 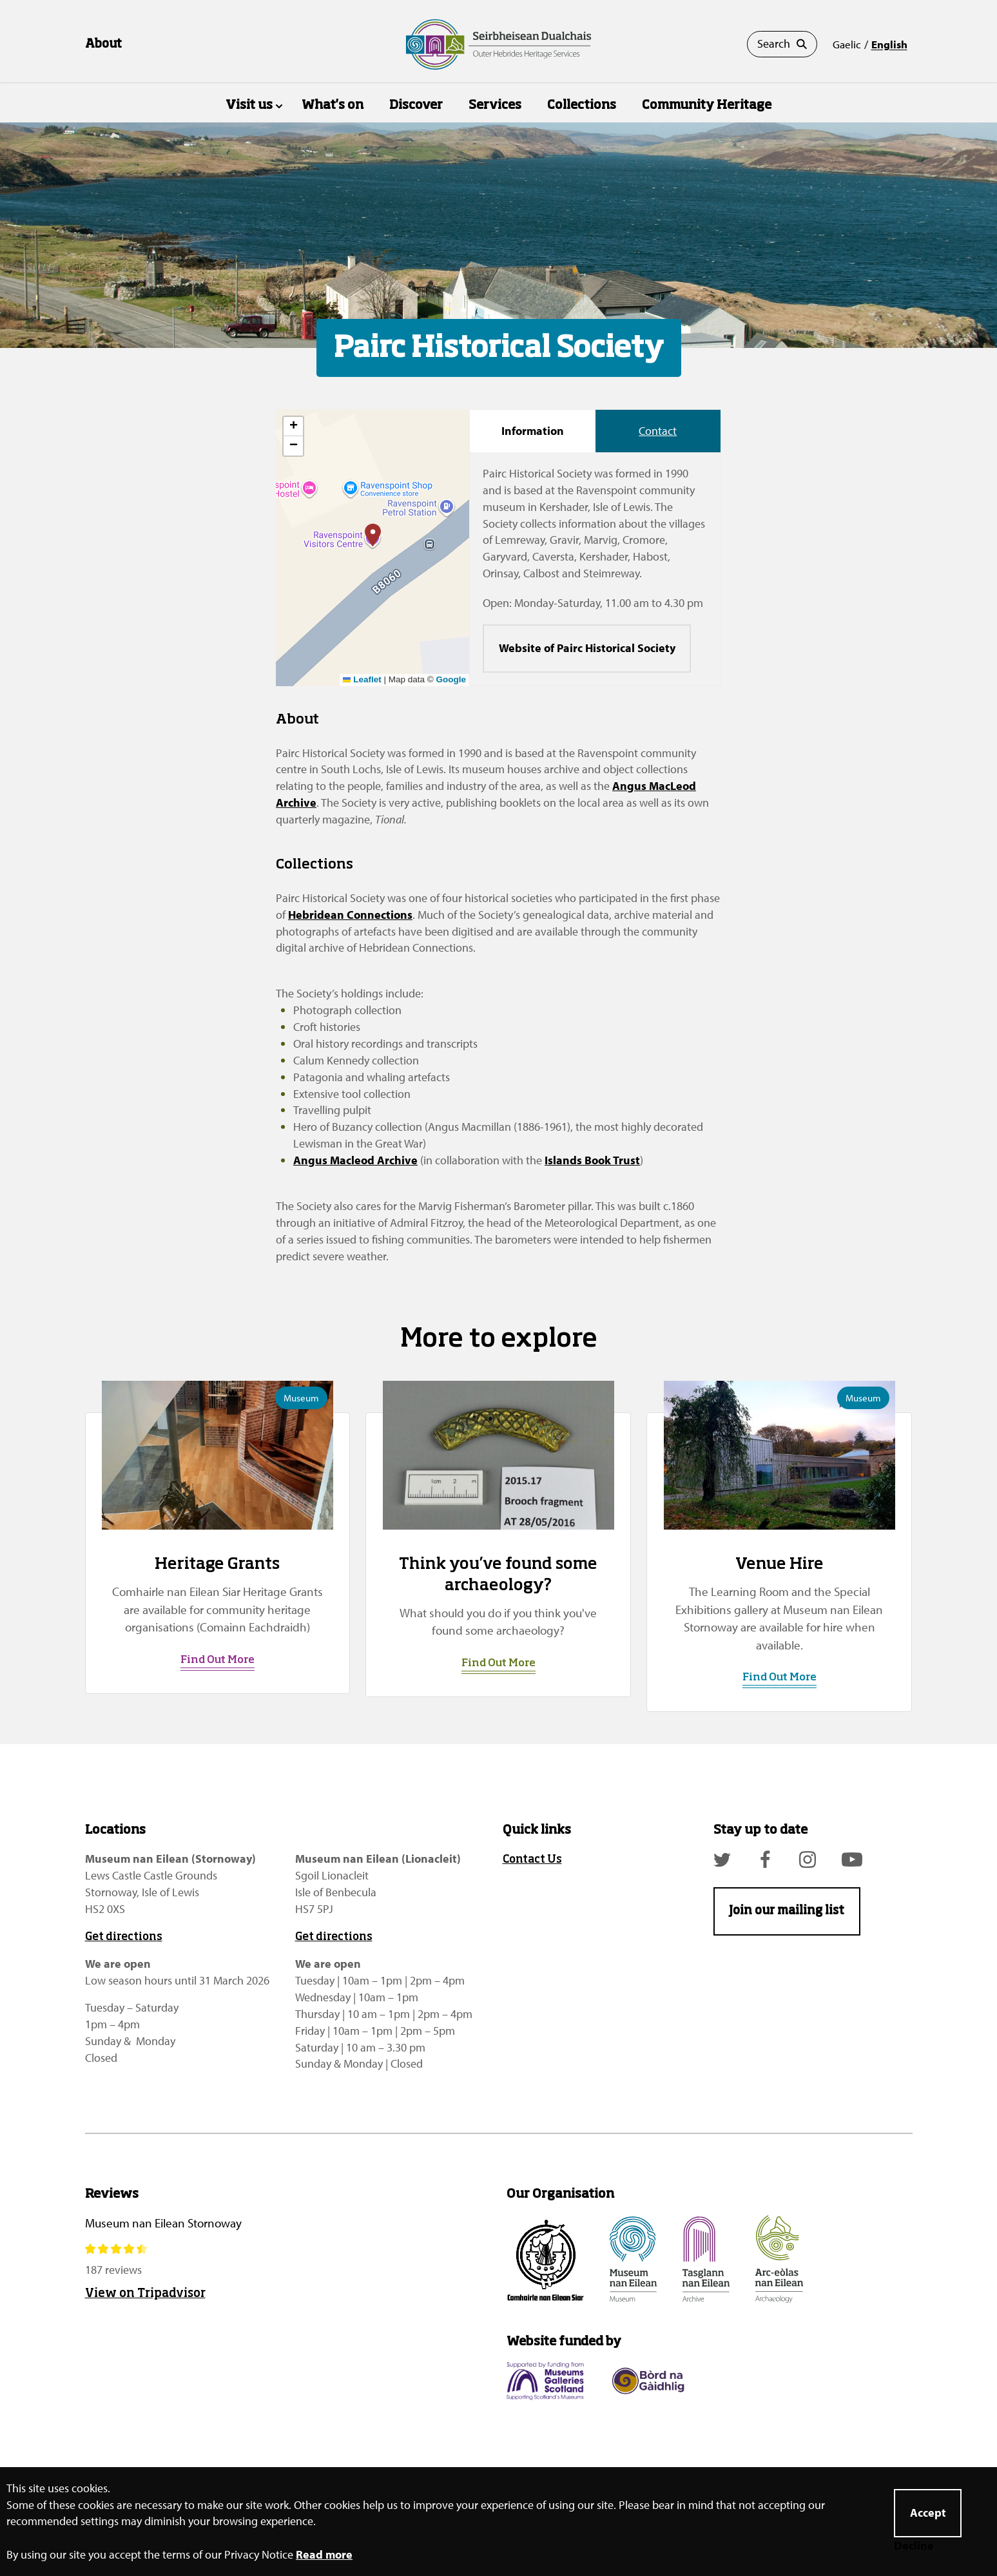 I want to click on Angus Macleod Archive, so click(x=355, y=1160).